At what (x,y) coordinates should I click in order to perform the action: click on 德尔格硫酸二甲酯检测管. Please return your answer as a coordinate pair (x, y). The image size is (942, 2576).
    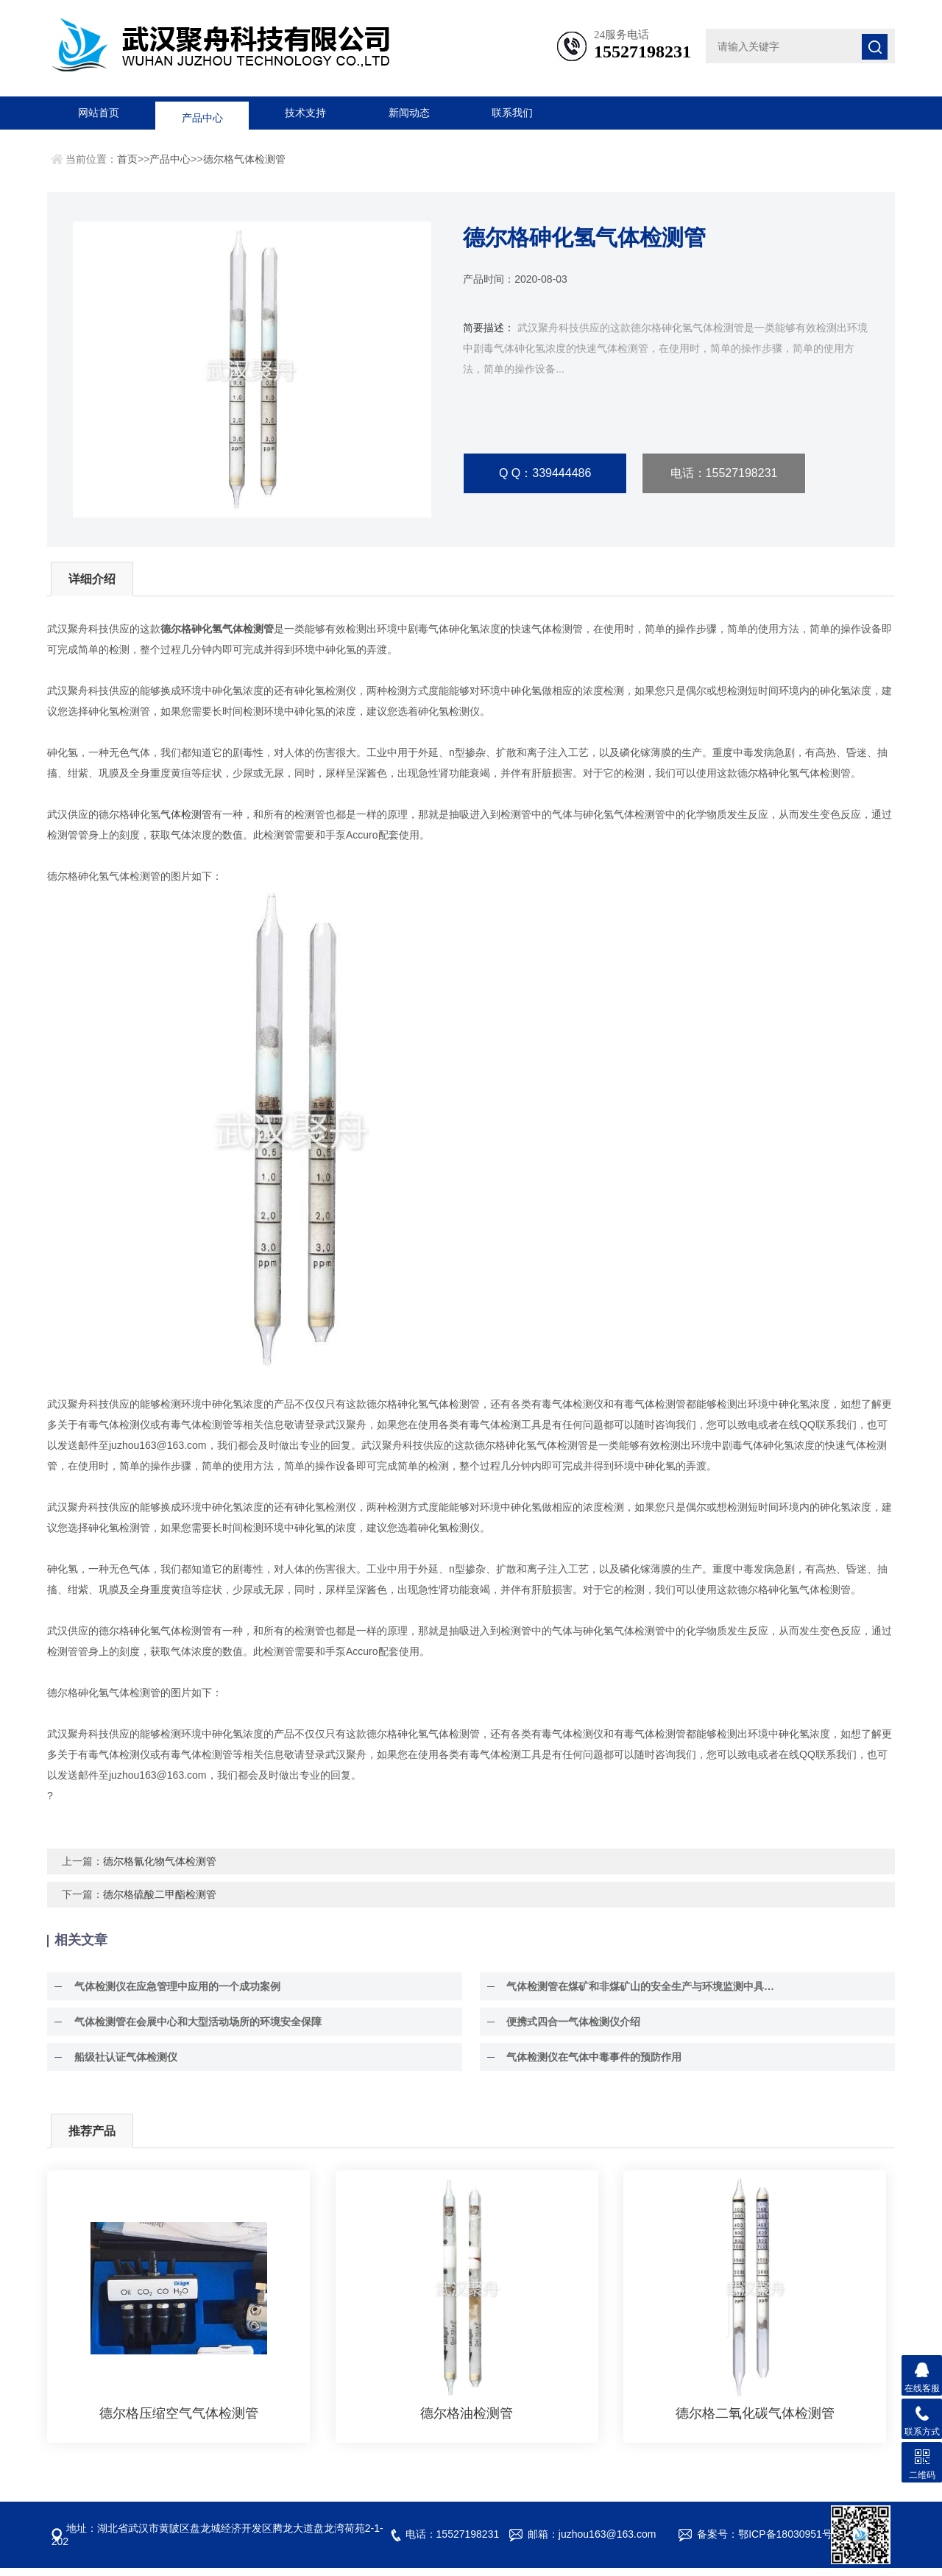
    Looking at the image, I should click on (159, 1902).